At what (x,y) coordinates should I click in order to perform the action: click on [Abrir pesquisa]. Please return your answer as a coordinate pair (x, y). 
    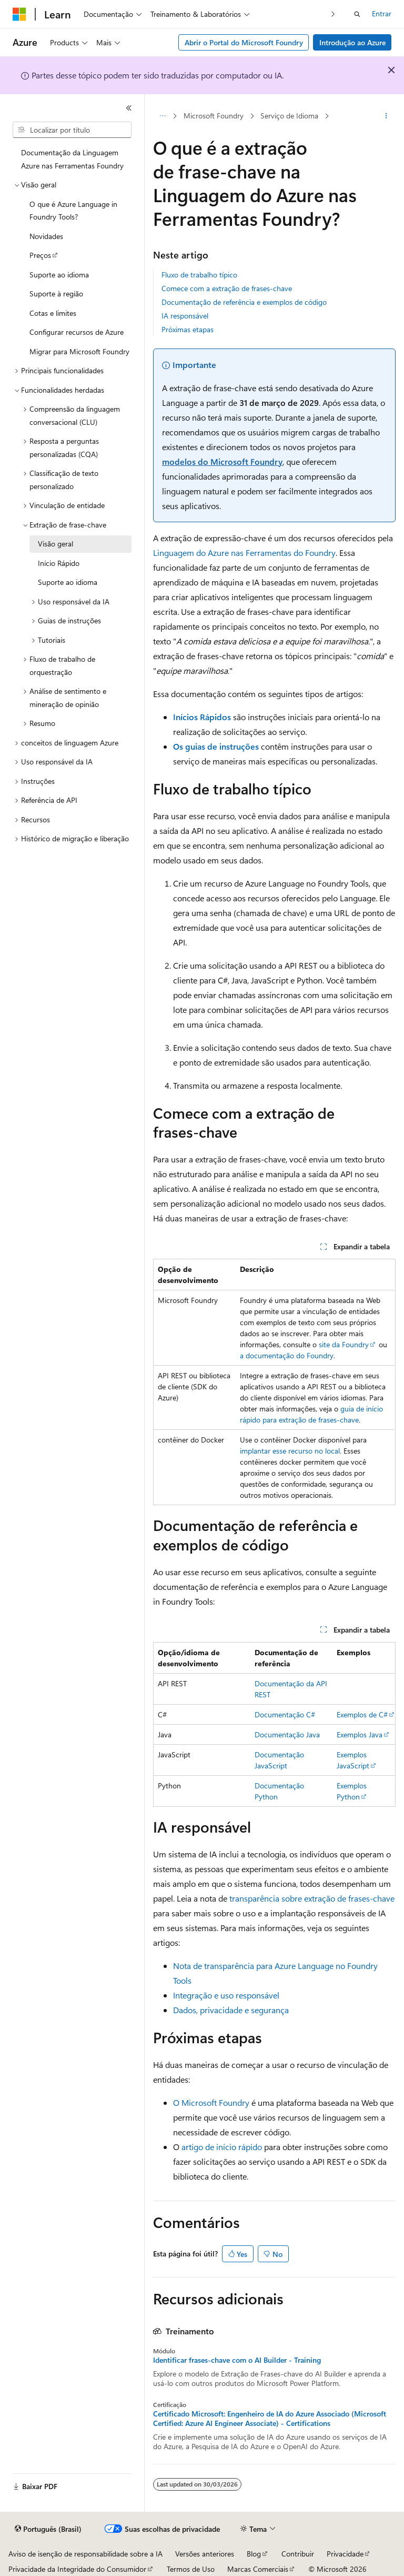
    Looking at the image, I should click on (357, 14).